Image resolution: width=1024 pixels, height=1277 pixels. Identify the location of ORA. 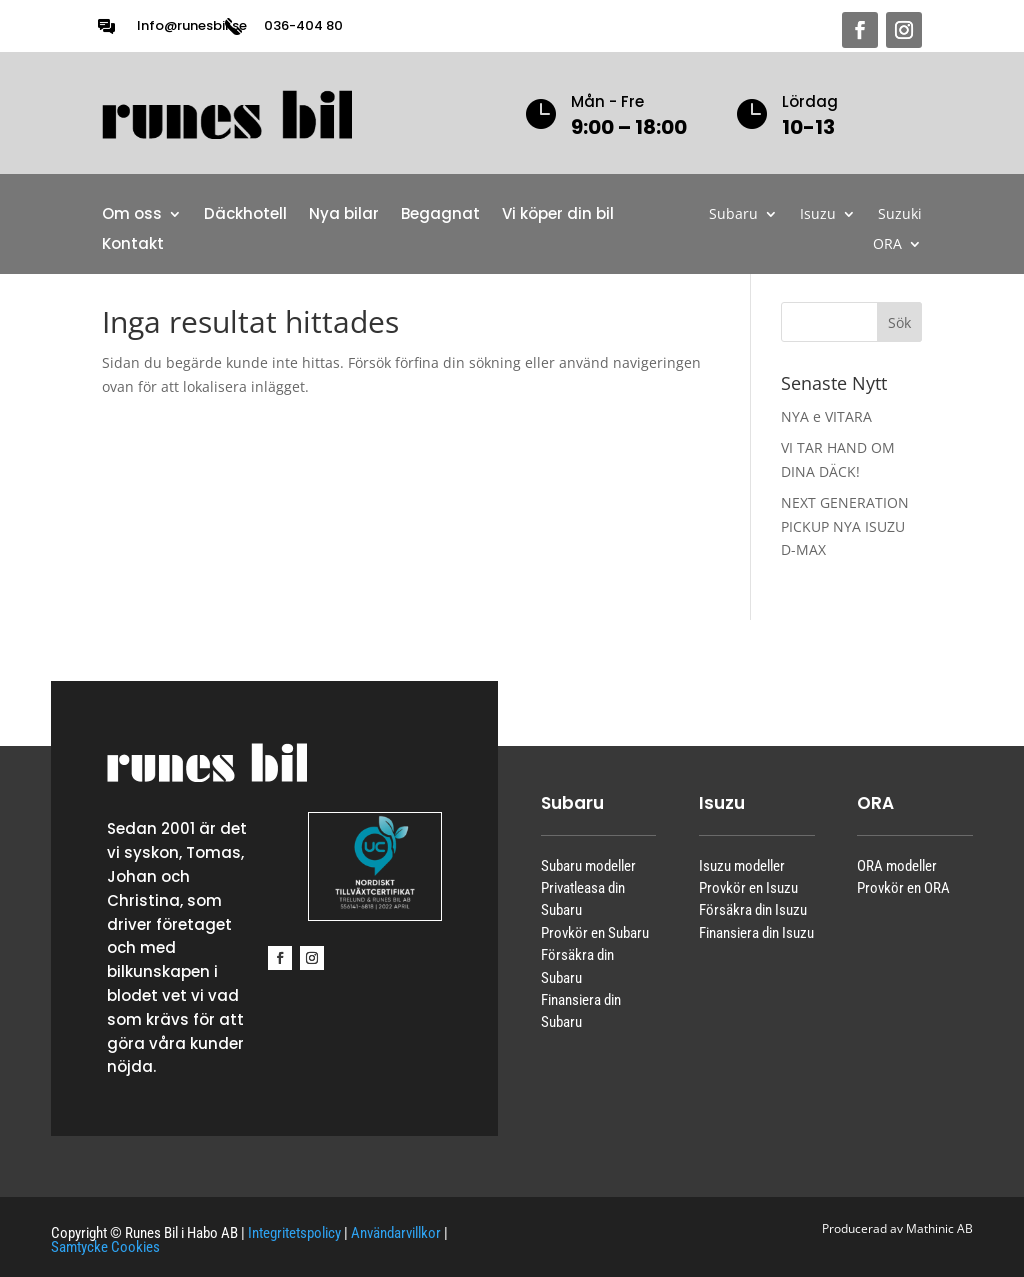
(887, 245).